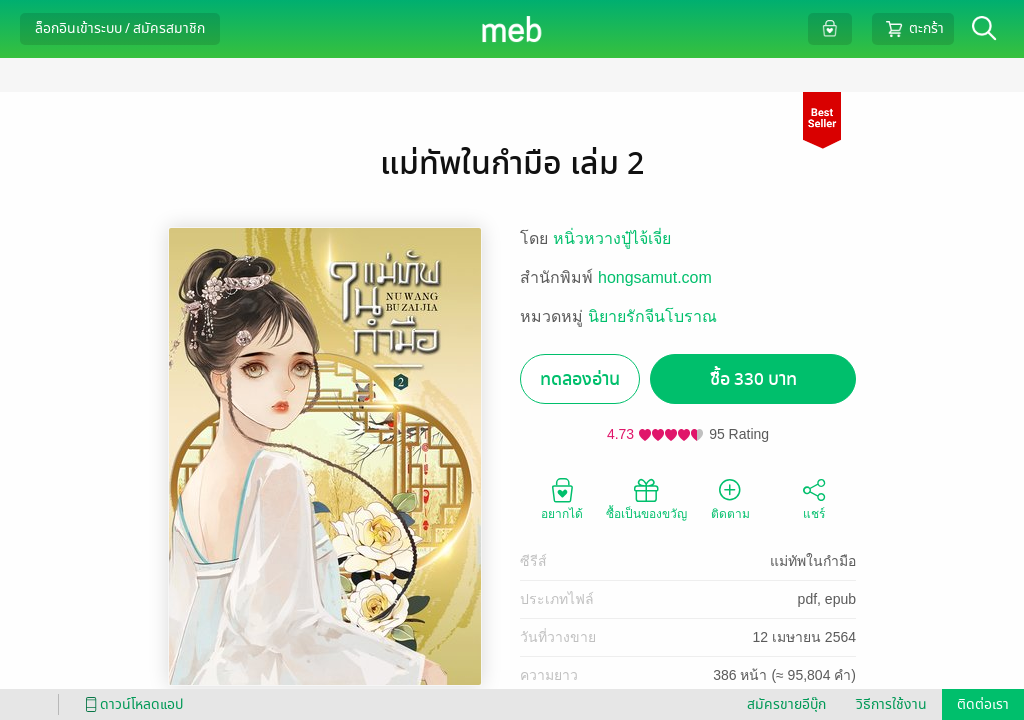 The width and height of the screenshot is (1024, 720). Describe the element at coordinates (753, 379) in the screenshot. I see `ซื้อ 330 บาท` at that location.